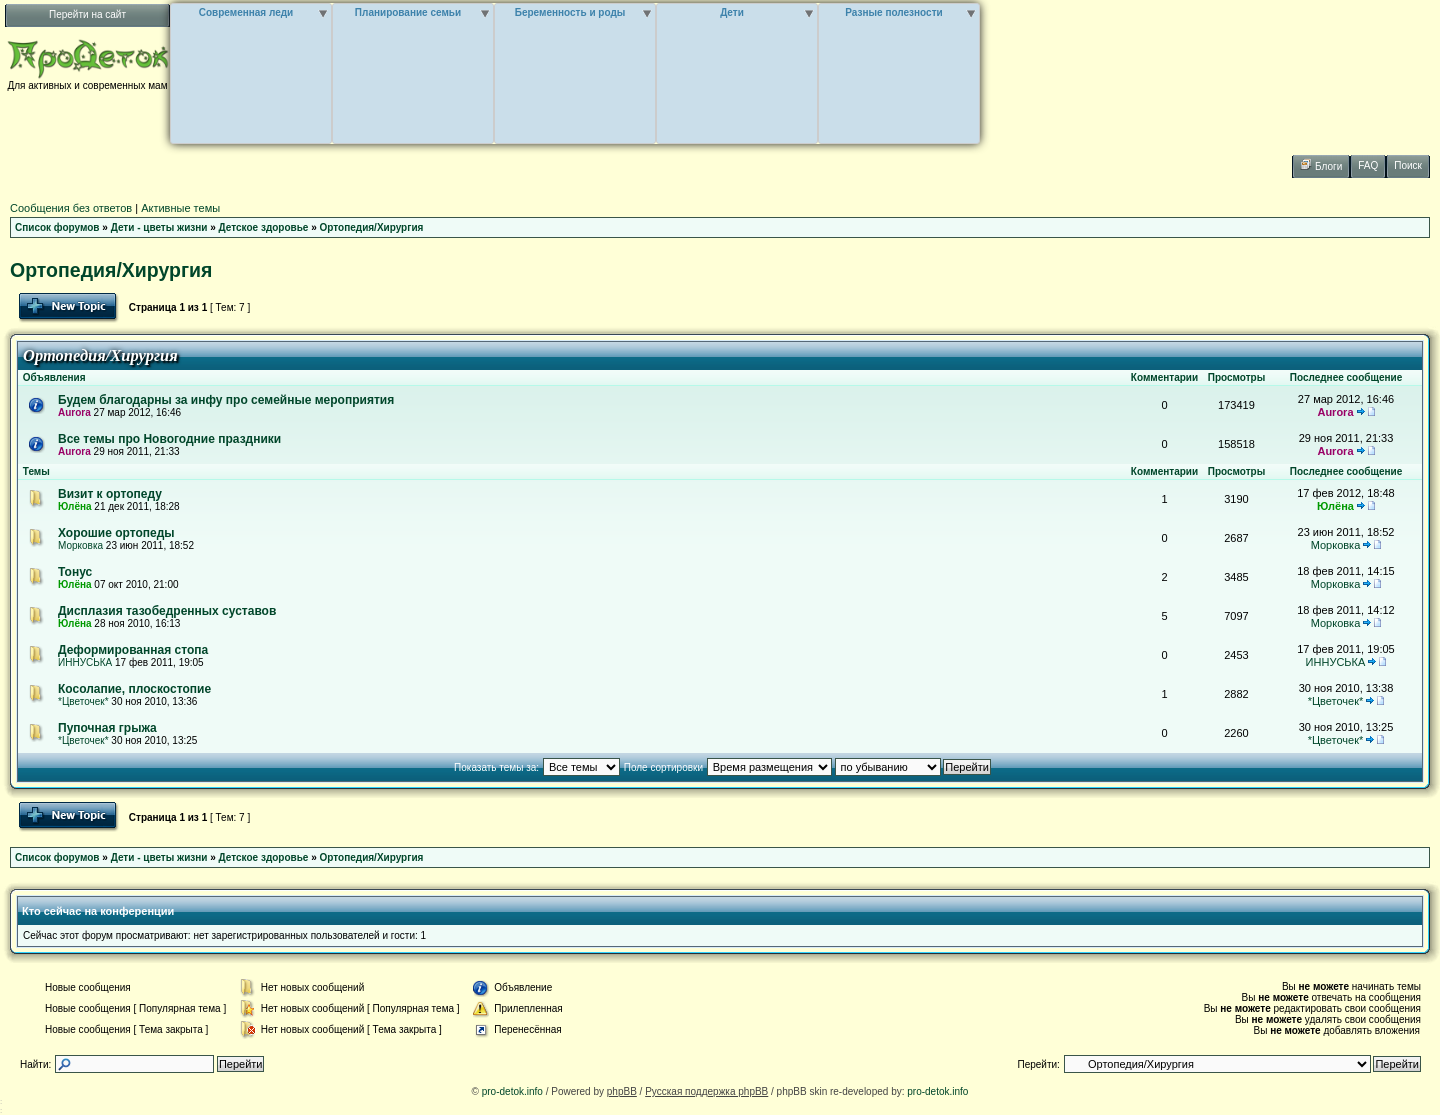 Image resolution: width=1440 pixels, height=1115 pixels. I want to click on Косолапие, плоскостопие, so click(134, 689).